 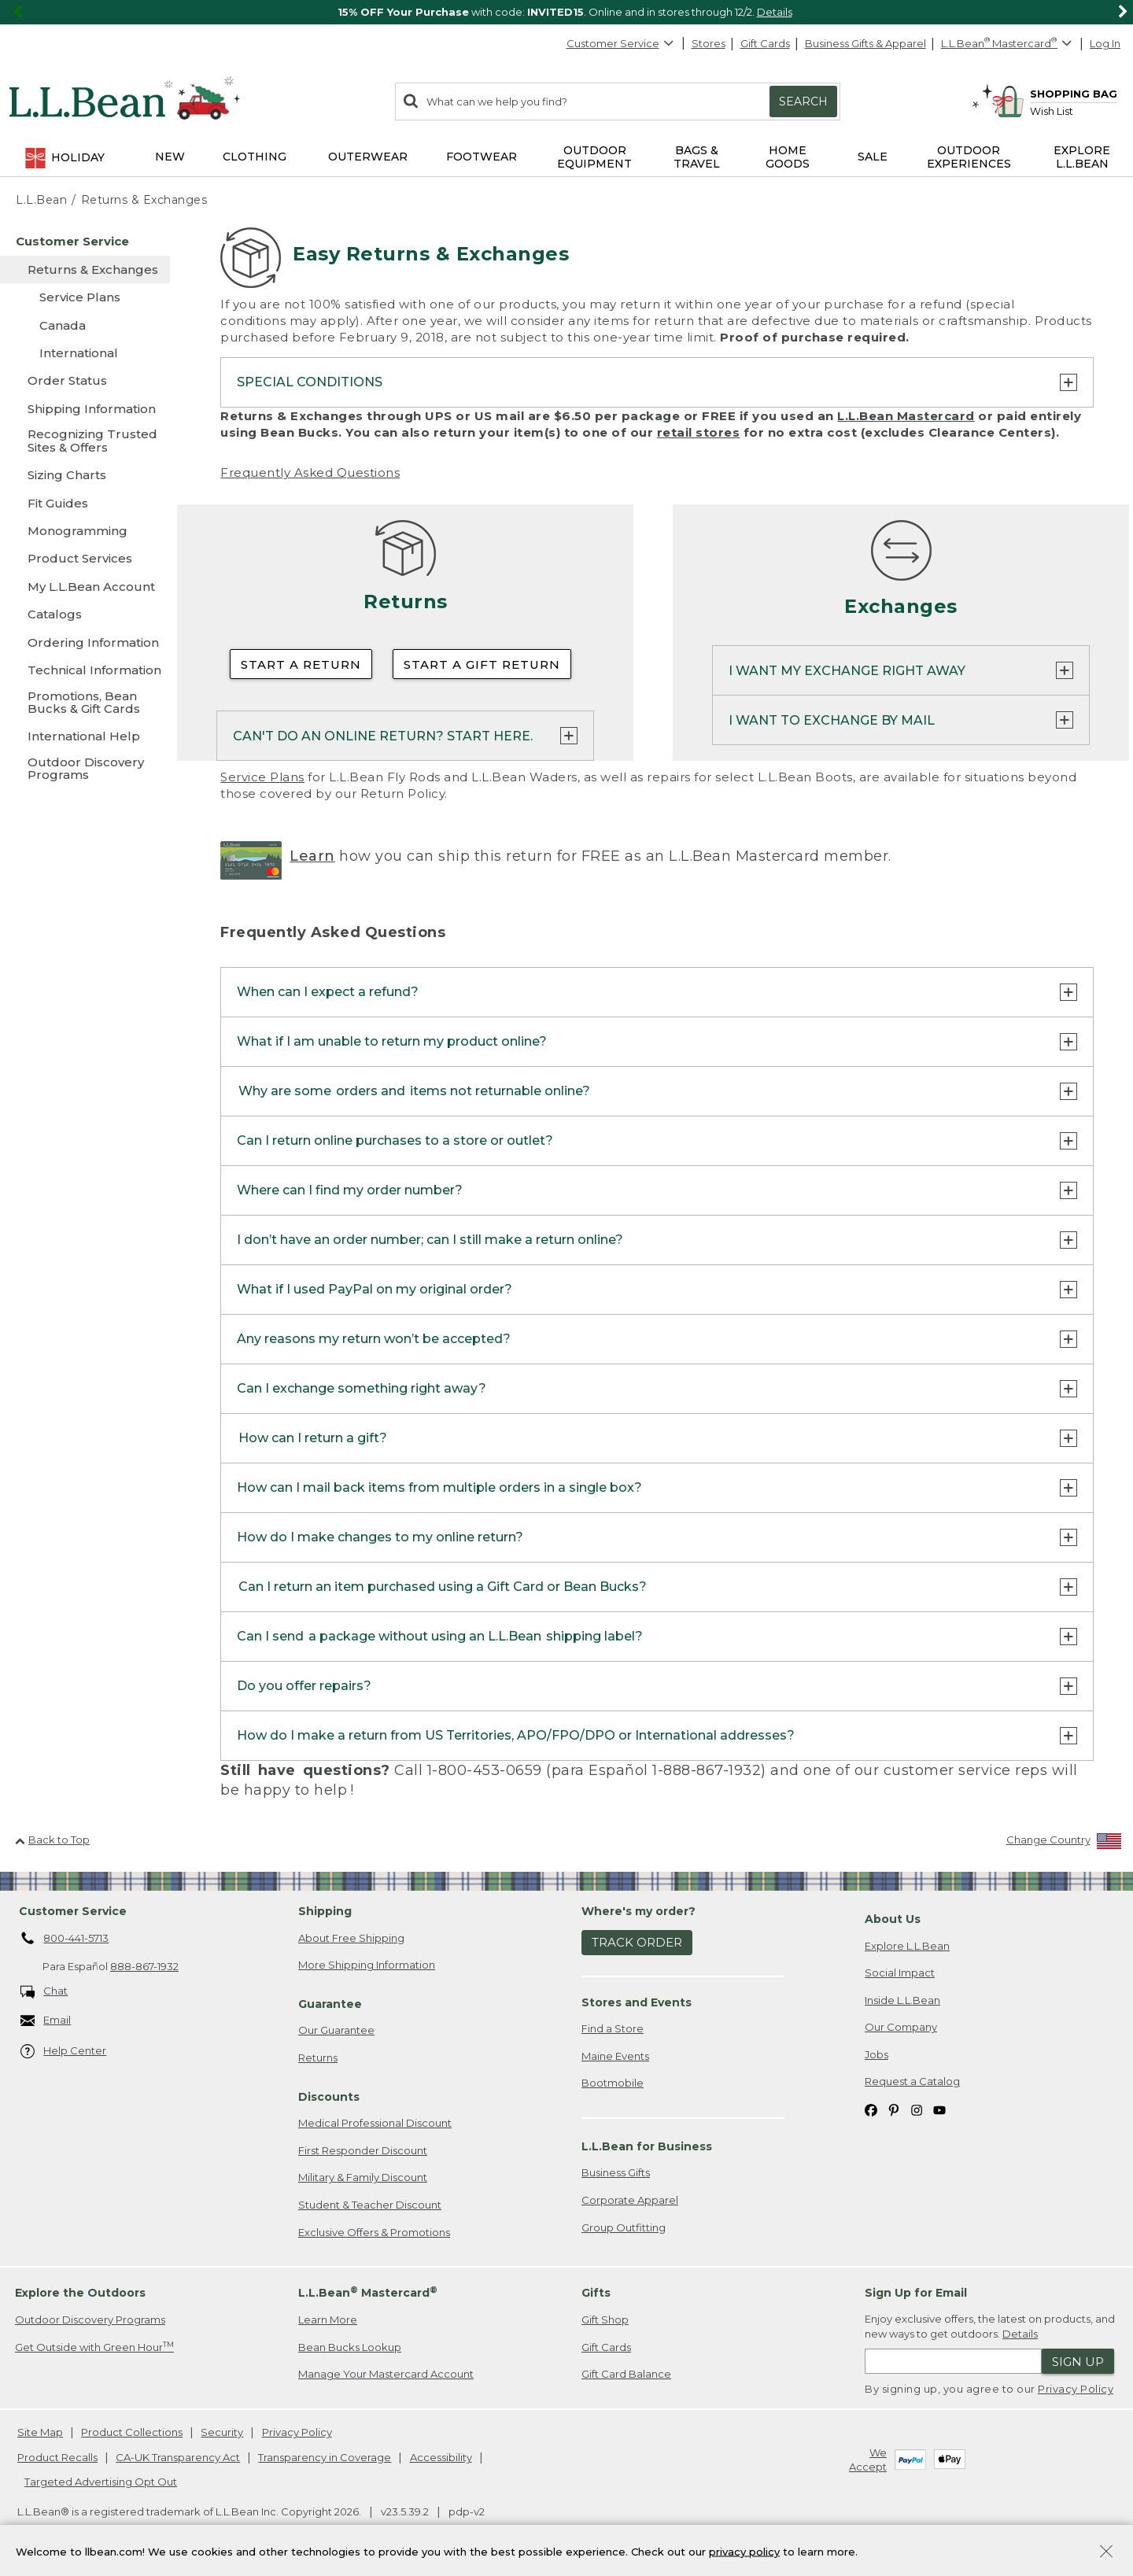 I want to click on Shipping [heading], so click(x=325, y=1911).